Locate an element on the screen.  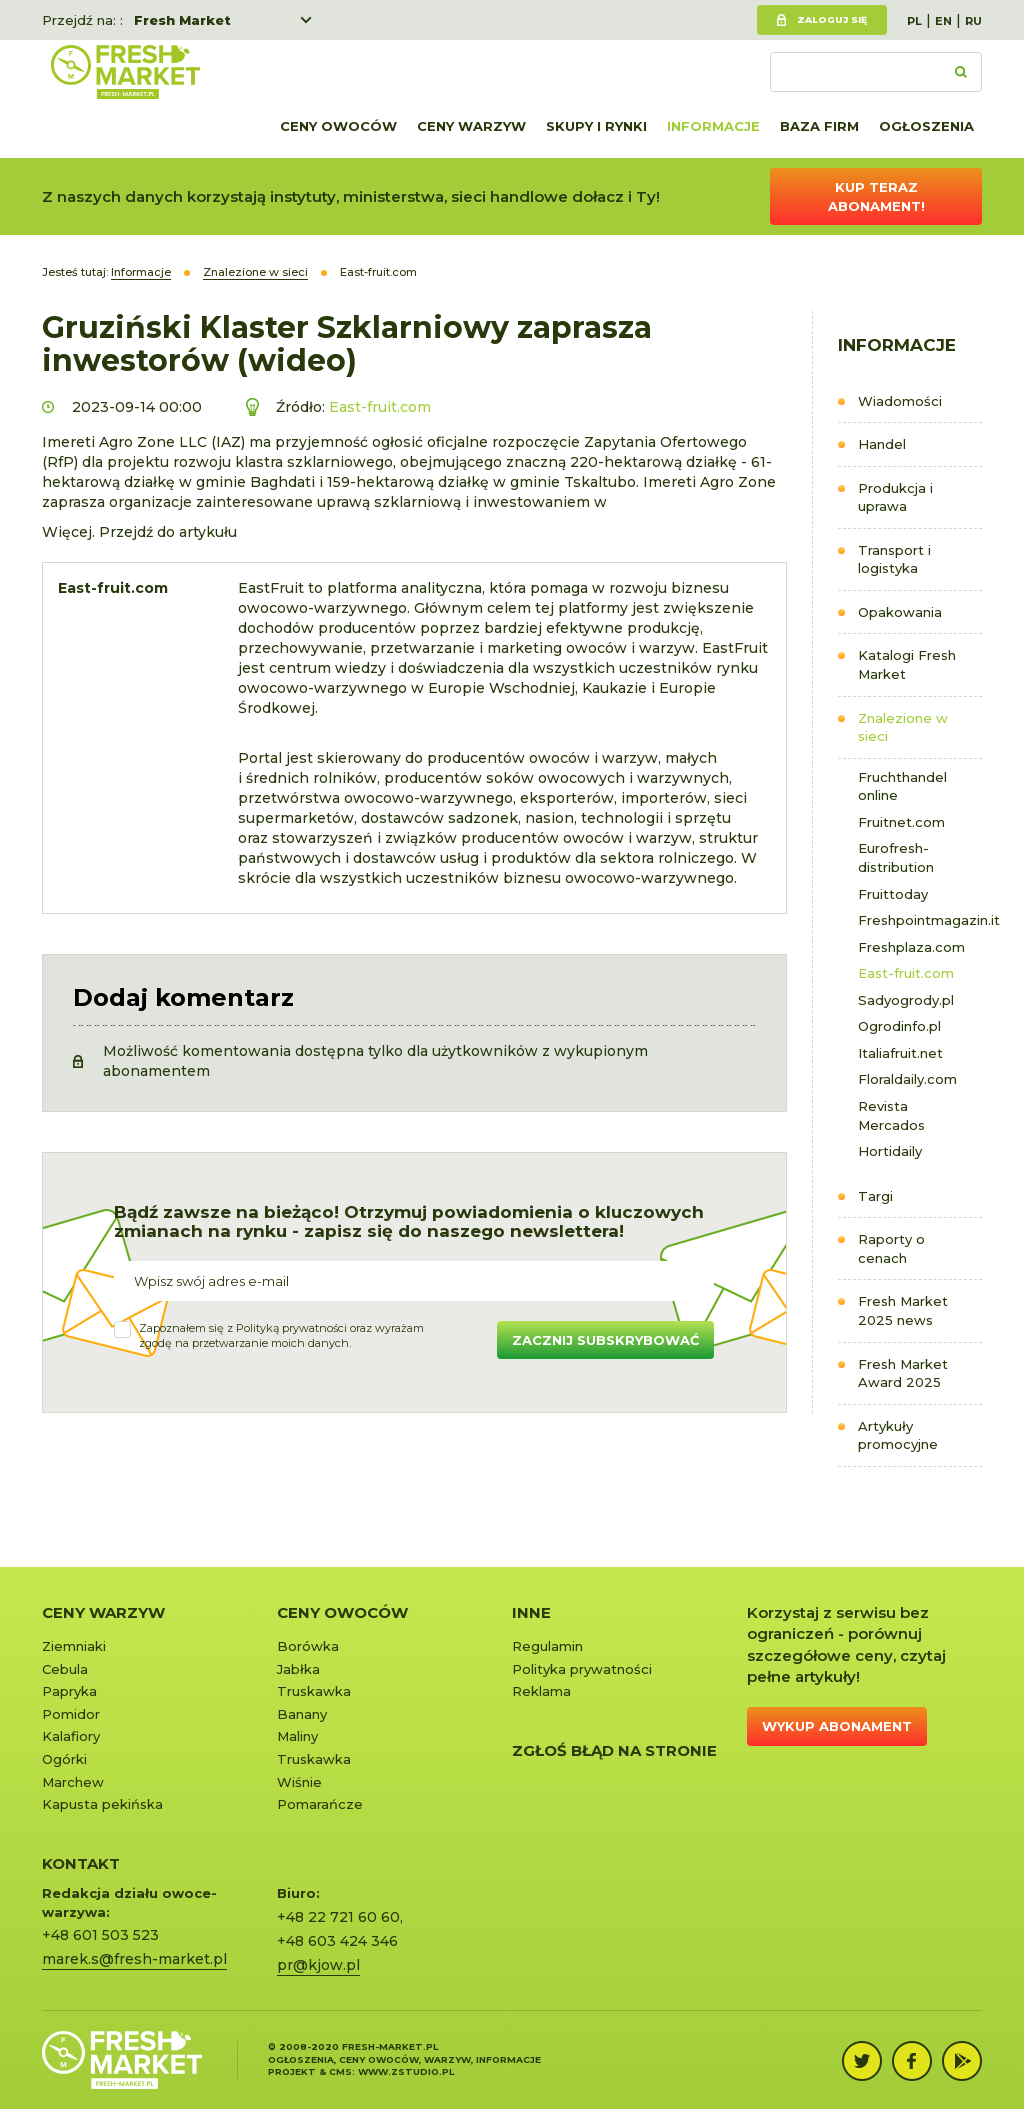
Fresh Market 2025 news is located at coordinates (903, 1310).